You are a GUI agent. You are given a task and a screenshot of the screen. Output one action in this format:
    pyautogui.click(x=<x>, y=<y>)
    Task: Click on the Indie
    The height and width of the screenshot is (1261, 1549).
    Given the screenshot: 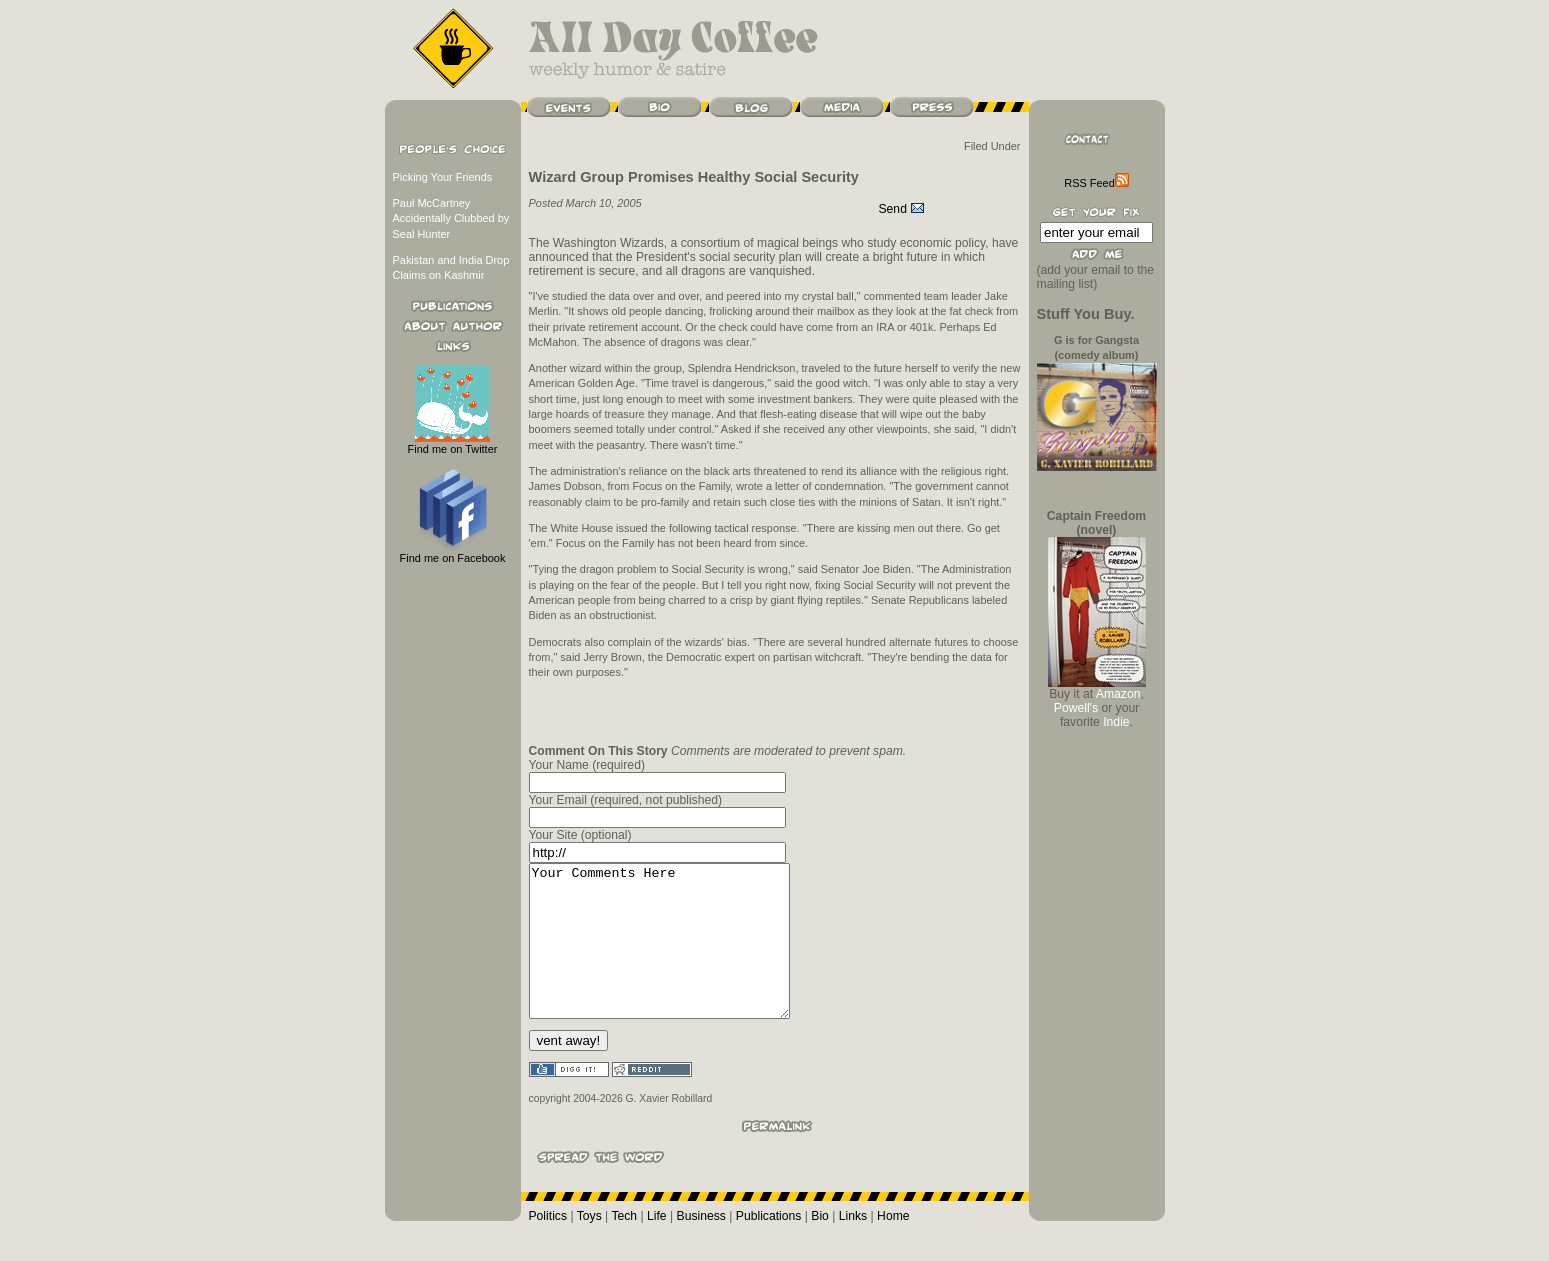 What is the action you would take?
    pyautogui.click(x=1116, y=722)
    